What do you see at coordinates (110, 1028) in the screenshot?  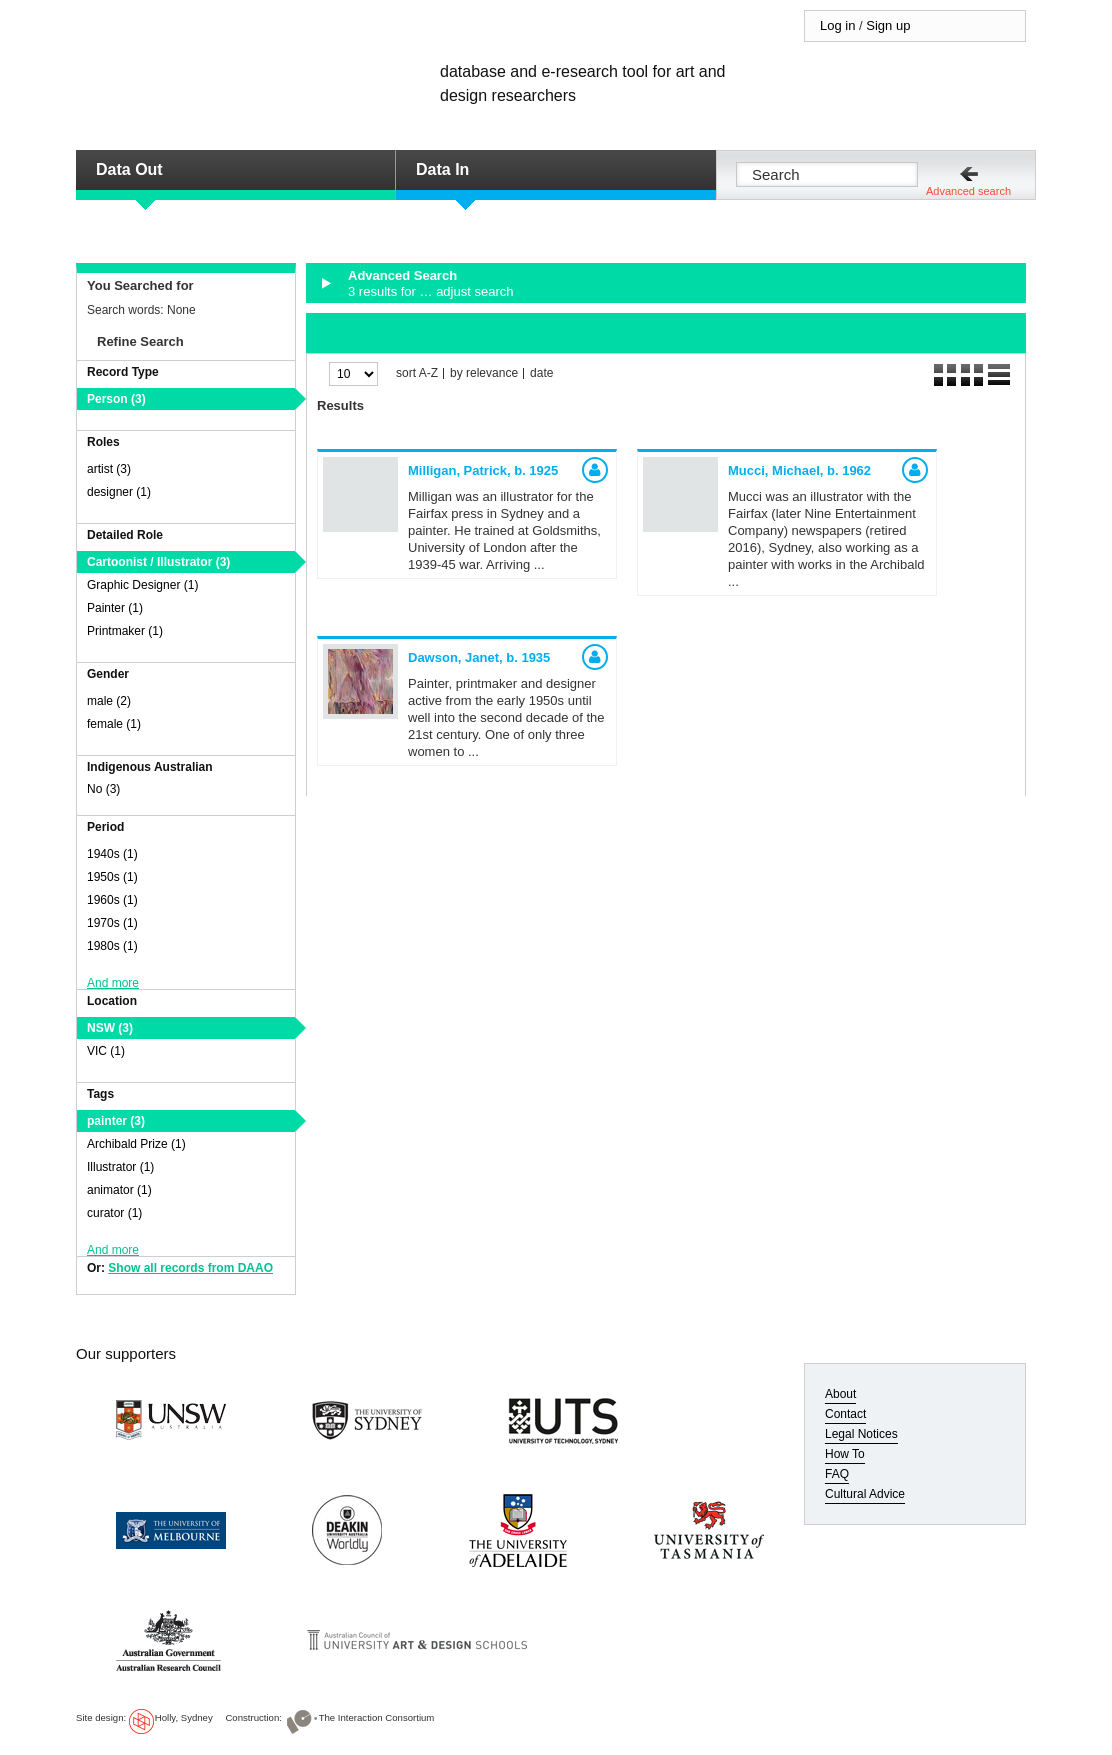 I see `NSW (3)` at bounding box center [110, 1028].